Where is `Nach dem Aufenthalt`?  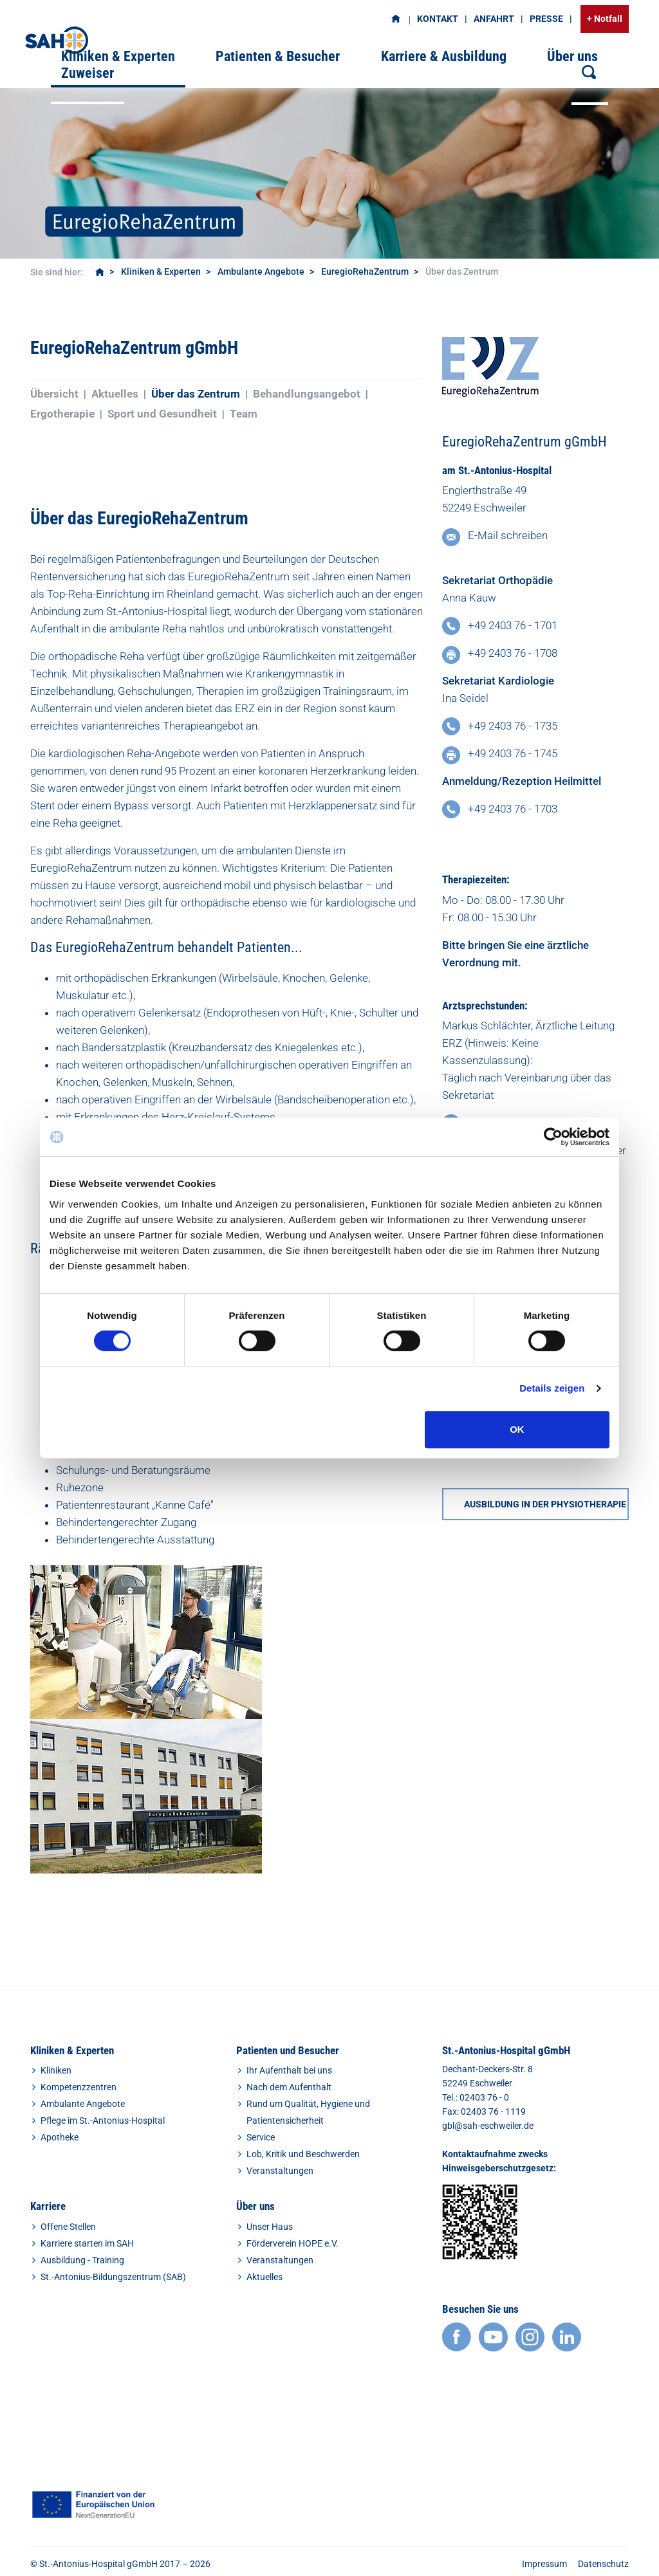
Nach dem Aufenthalt is located at coordinates (288, 2087).